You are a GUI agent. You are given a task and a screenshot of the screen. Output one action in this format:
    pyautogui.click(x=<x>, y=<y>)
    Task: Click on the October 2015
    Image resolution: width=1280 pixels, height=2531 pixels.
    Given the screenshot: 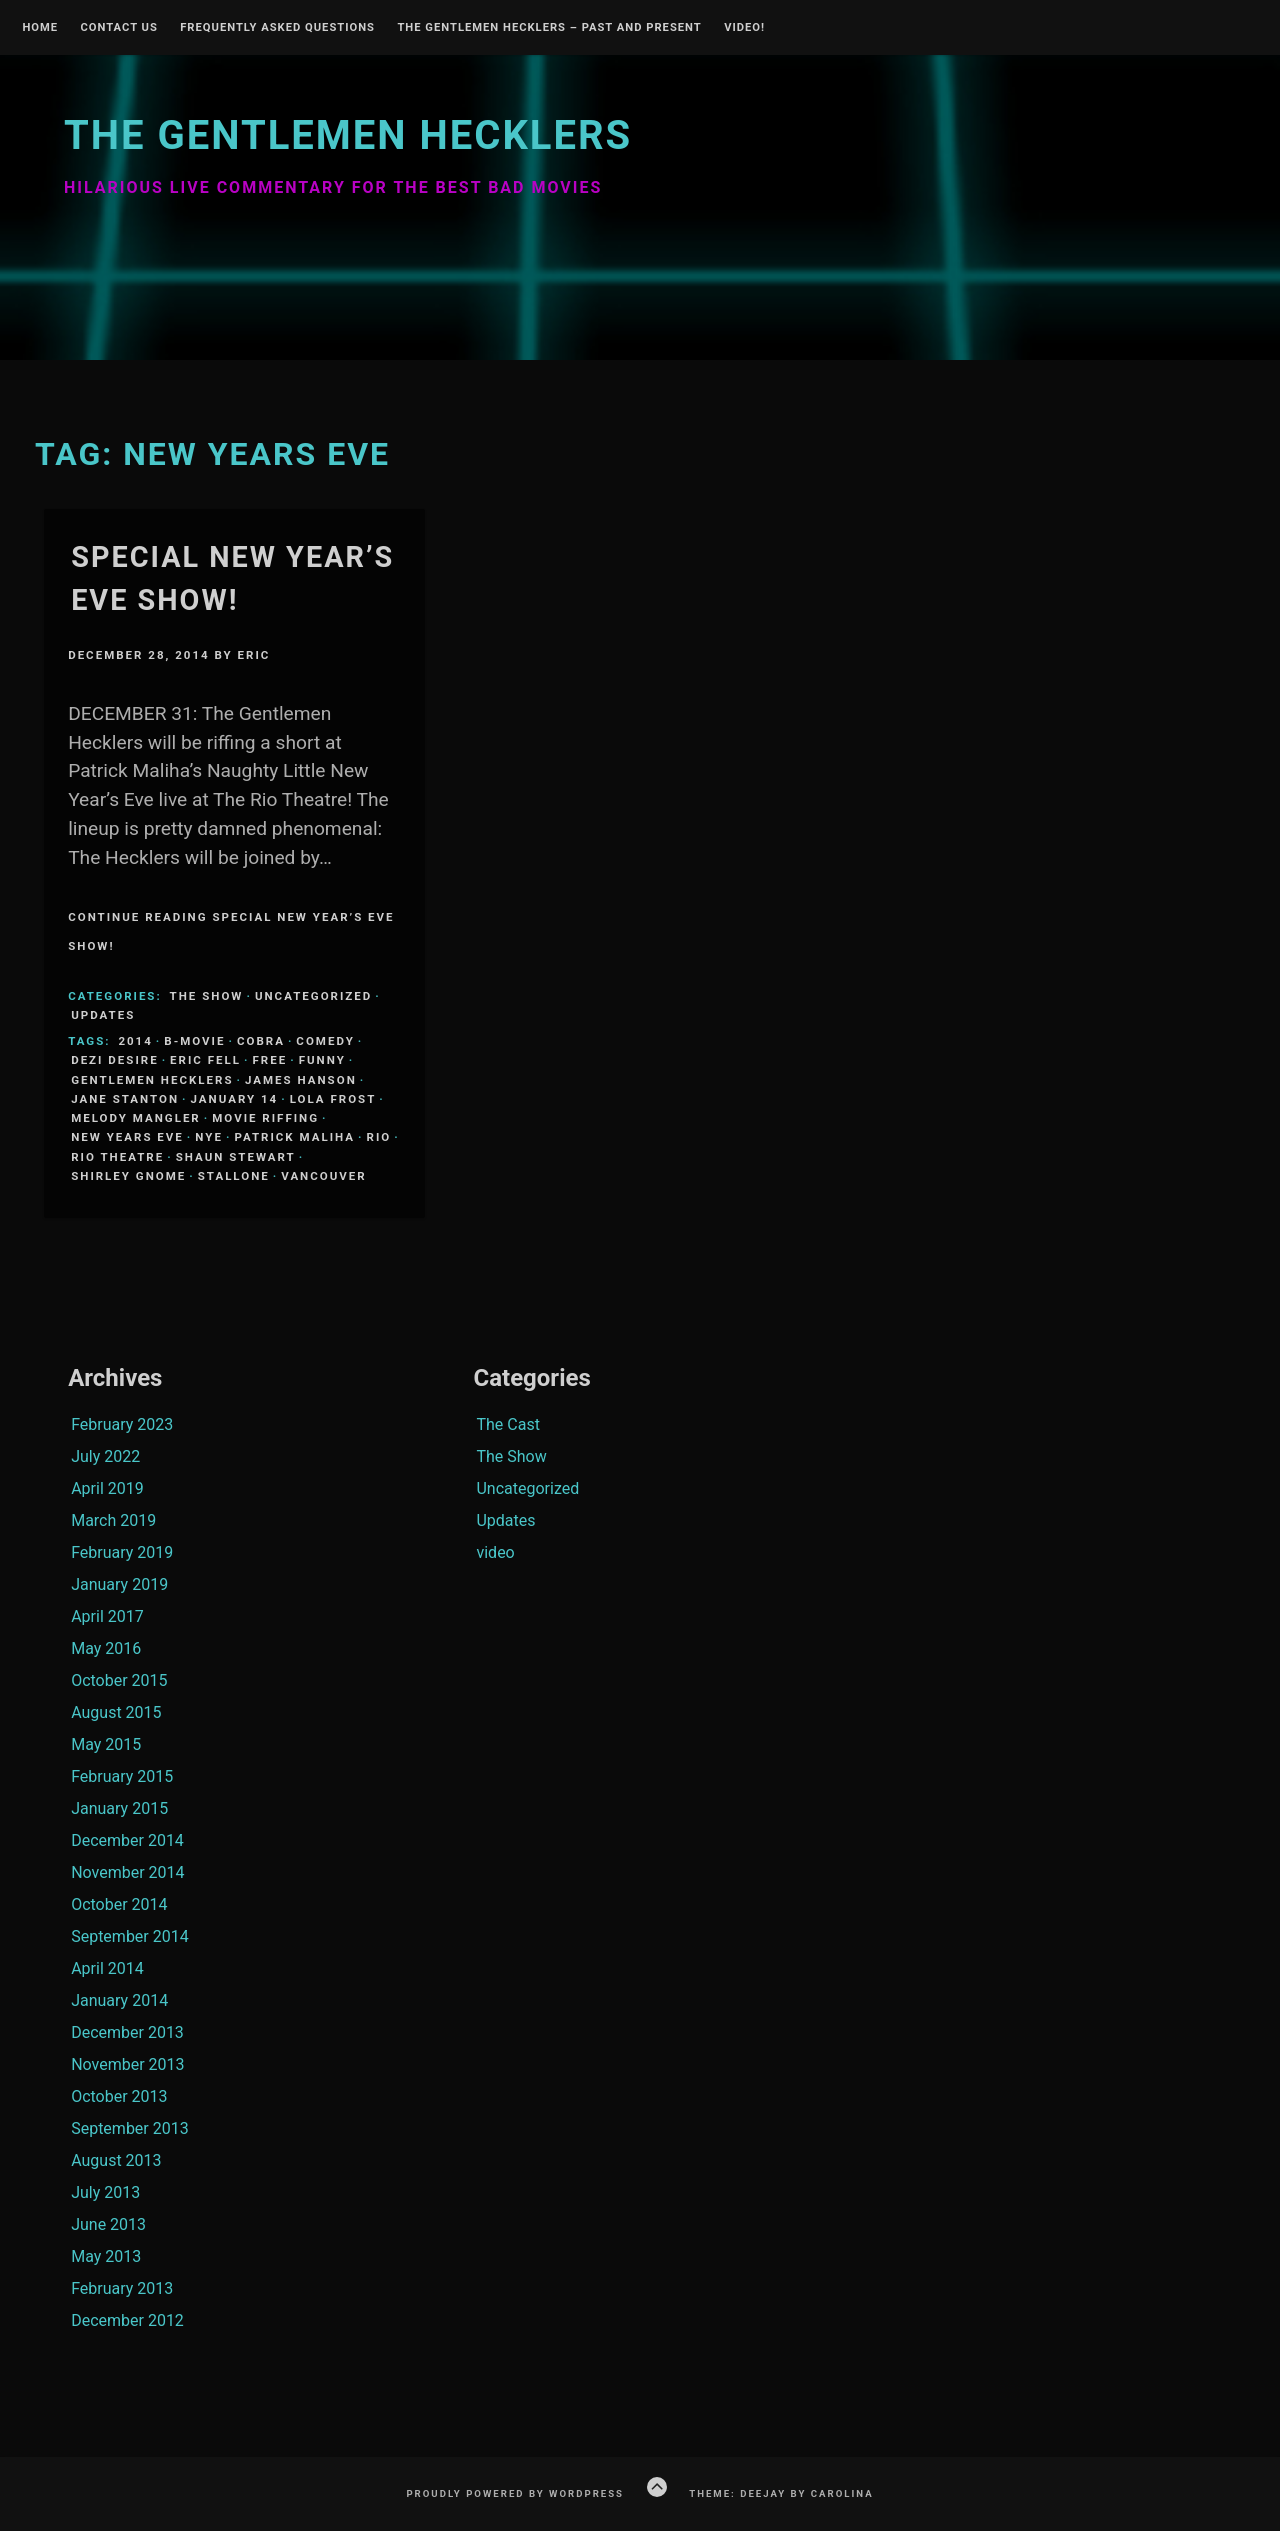 What is the action you would take?
    pyautogui.click(x=119, y=1680)
    